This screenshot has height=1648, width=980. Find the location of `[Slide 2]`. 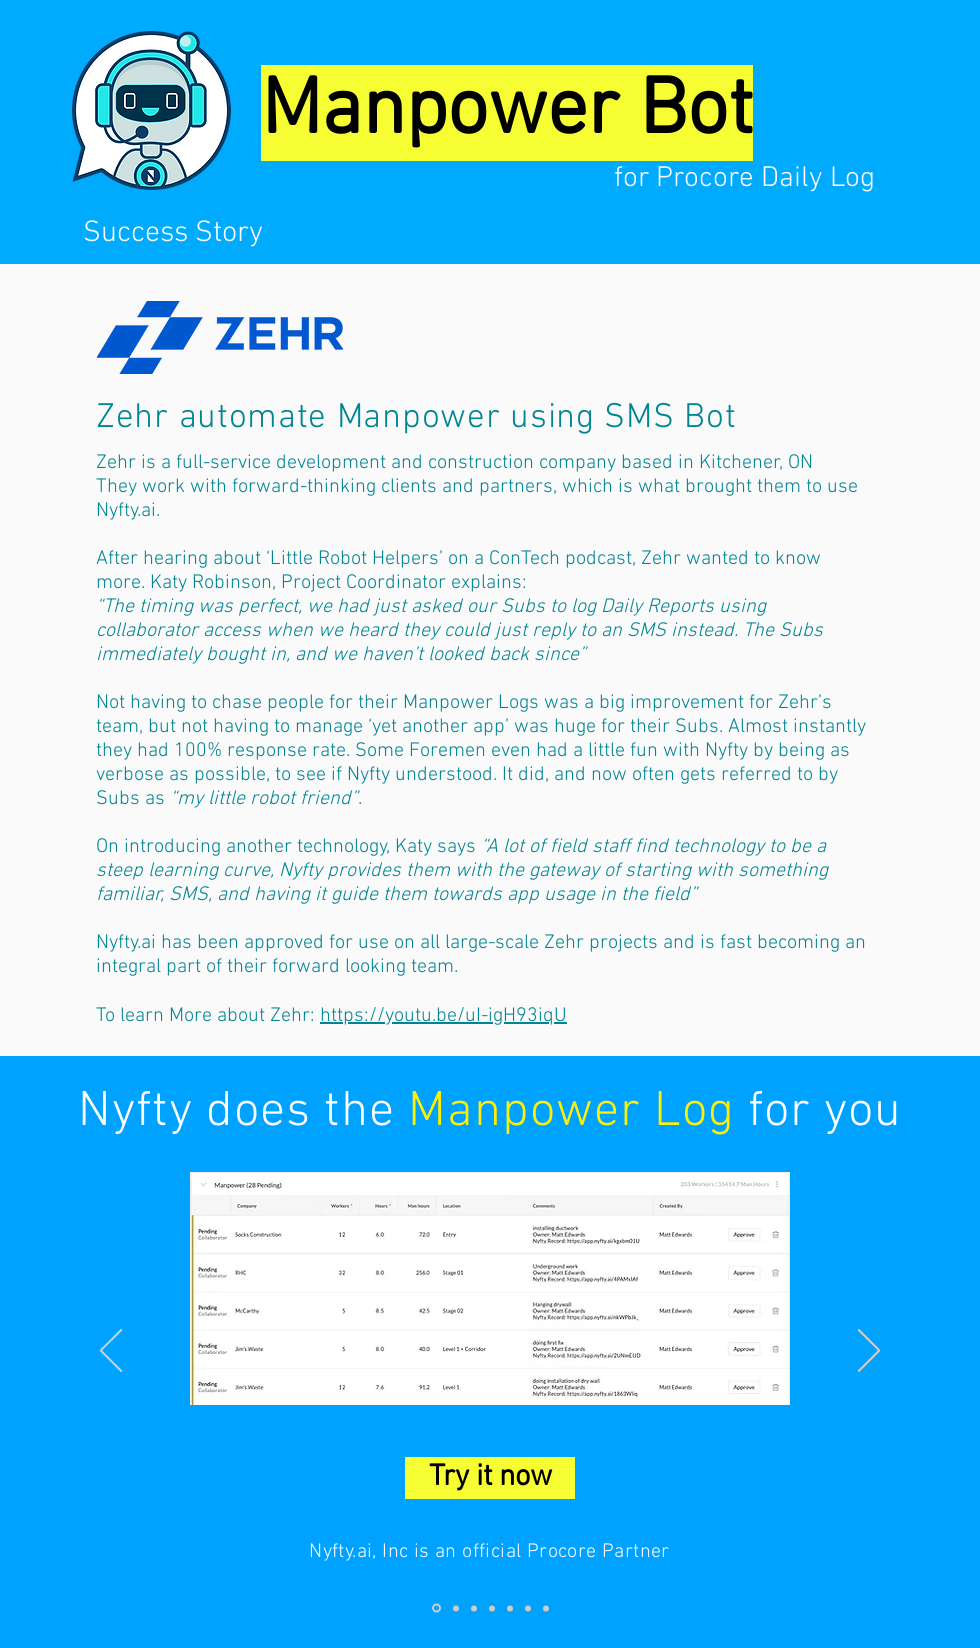

[Slide 2] is located at coordinates (456, 1608).